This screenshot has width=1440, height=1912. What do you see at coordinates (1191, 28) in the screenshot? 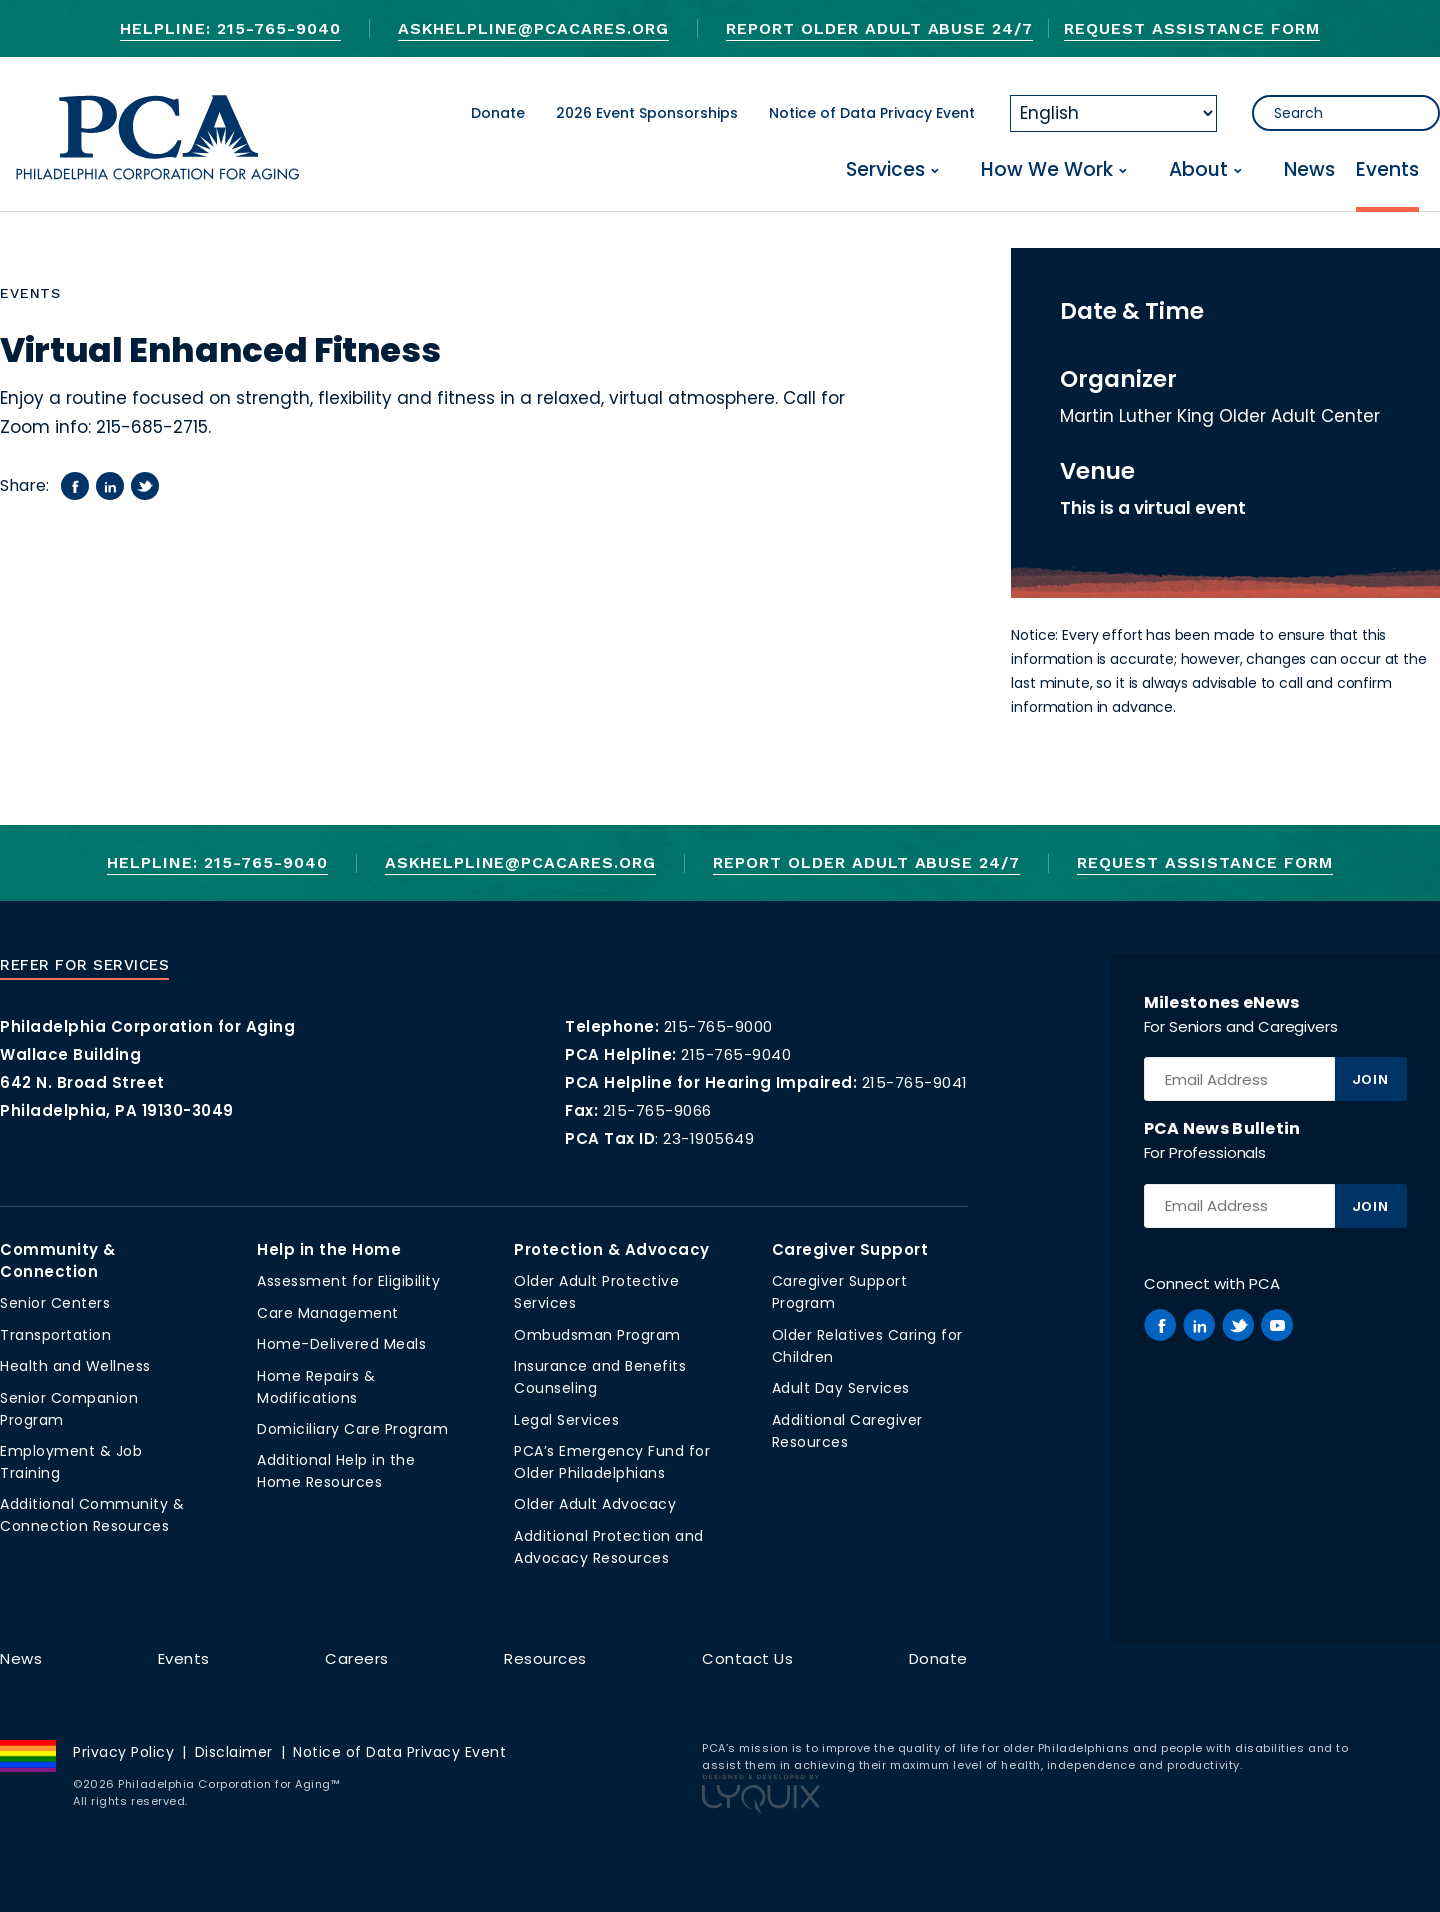
I see `Request Assistance Form` at bounding box center [1191, 28].